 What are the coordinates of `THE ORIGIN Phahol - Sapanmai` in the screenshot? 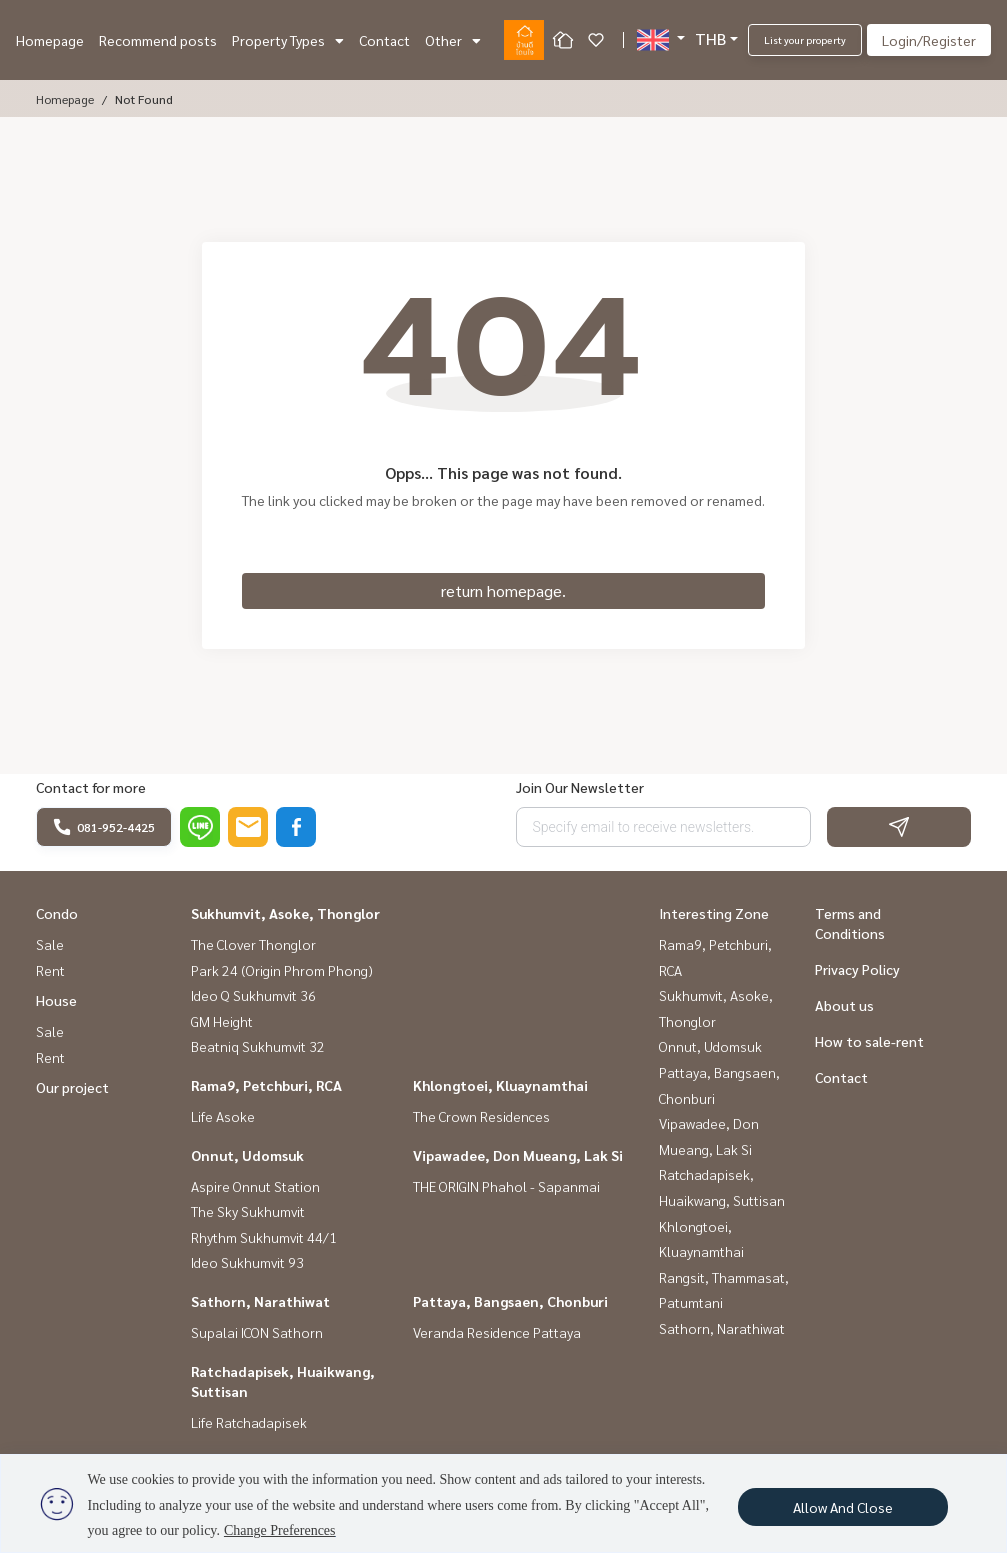 It's located at (506, 1186).